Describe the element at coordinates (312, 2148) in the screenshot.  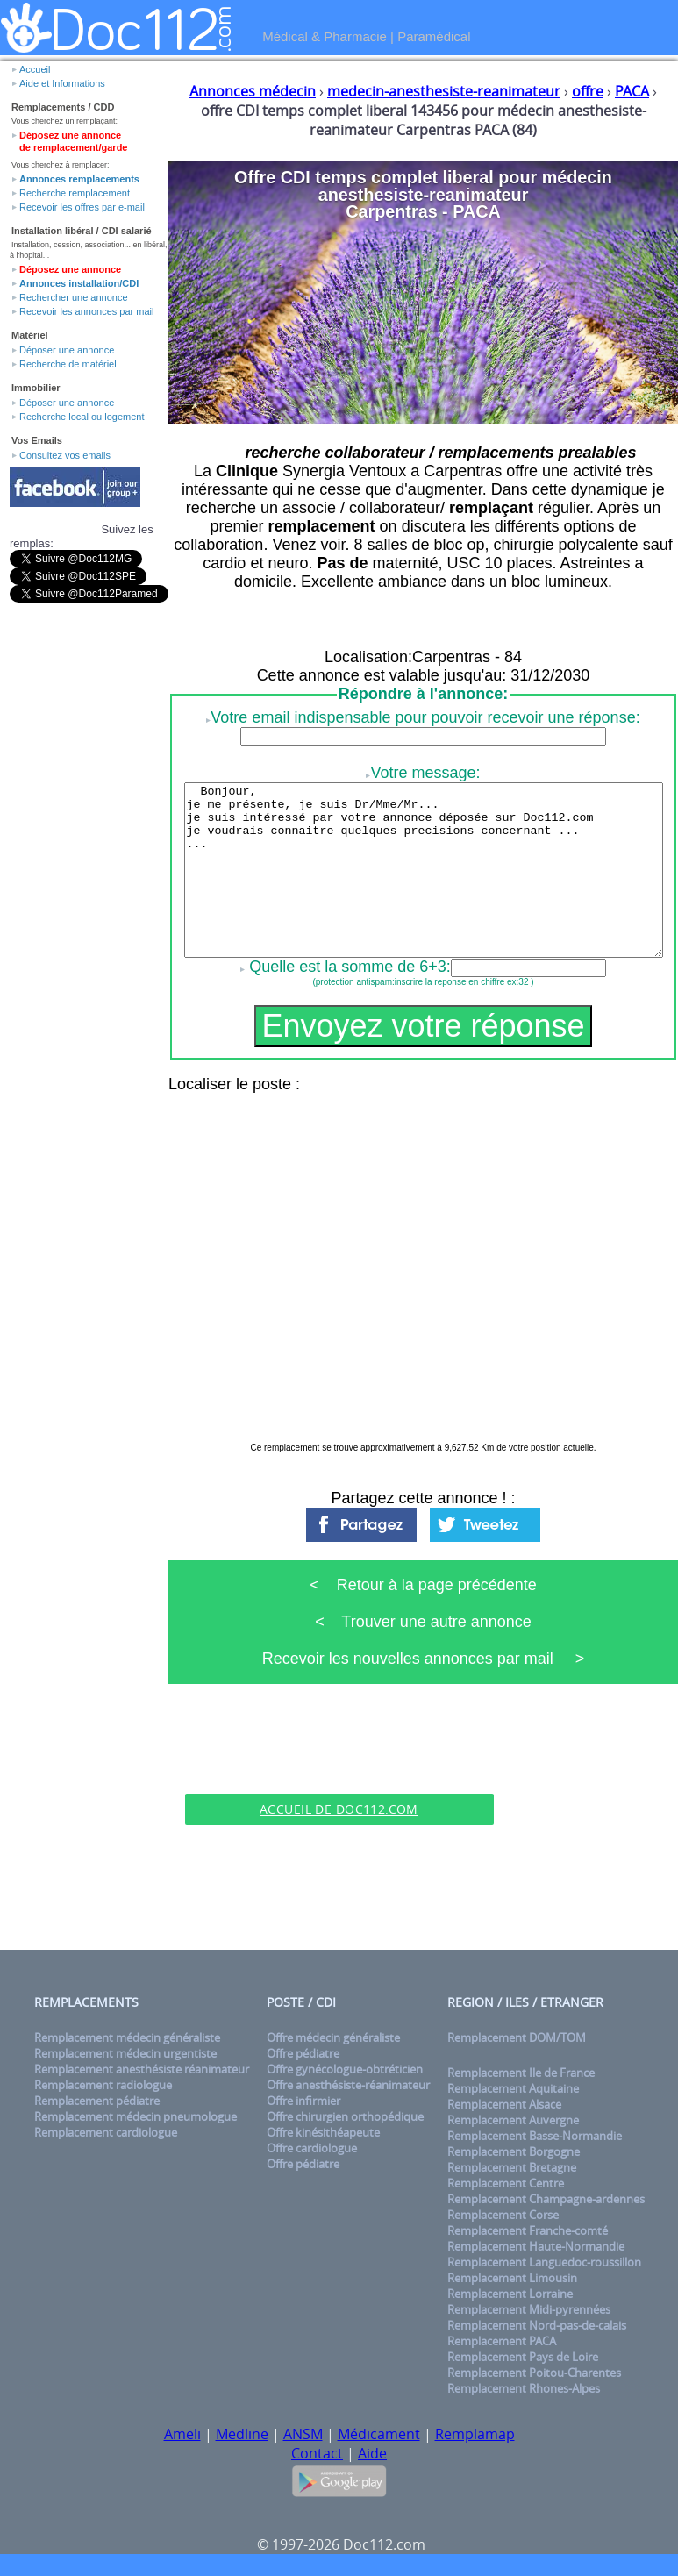
I see `Offre cardiologue` at that location.